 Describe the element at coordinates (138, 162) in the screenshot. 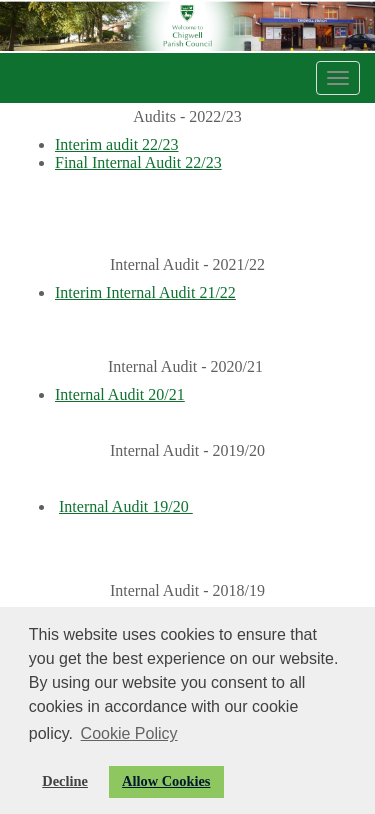

I see `Final Internal Audit 22/23` at that location.